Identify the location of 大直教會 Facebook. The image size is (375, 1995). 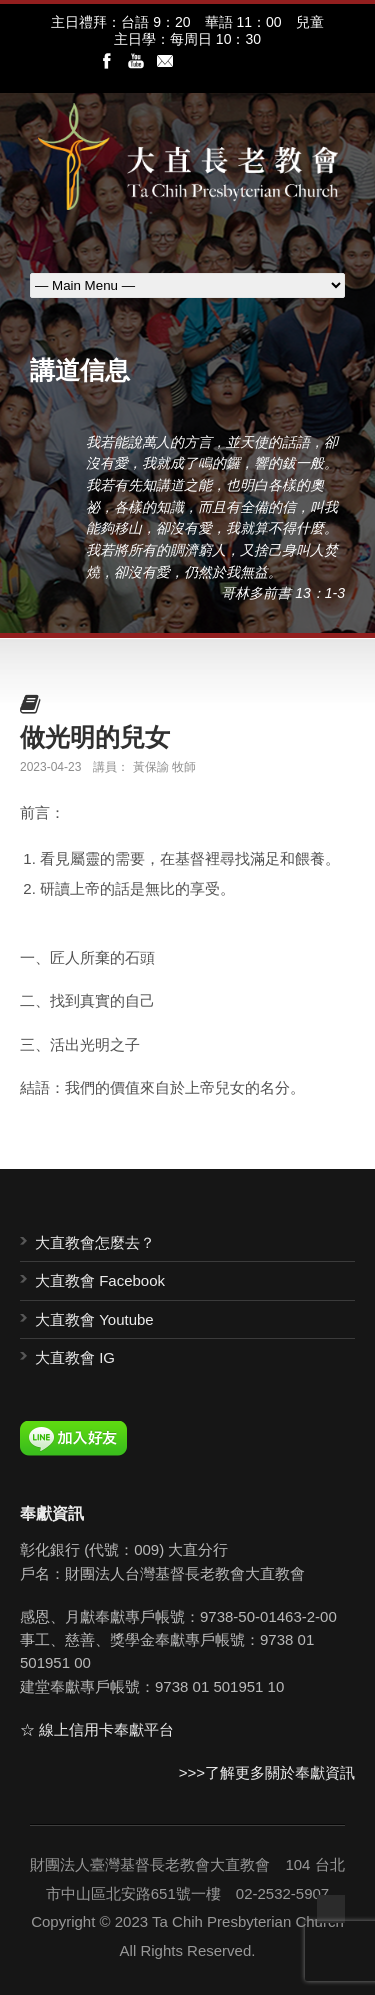
(100, 1280).